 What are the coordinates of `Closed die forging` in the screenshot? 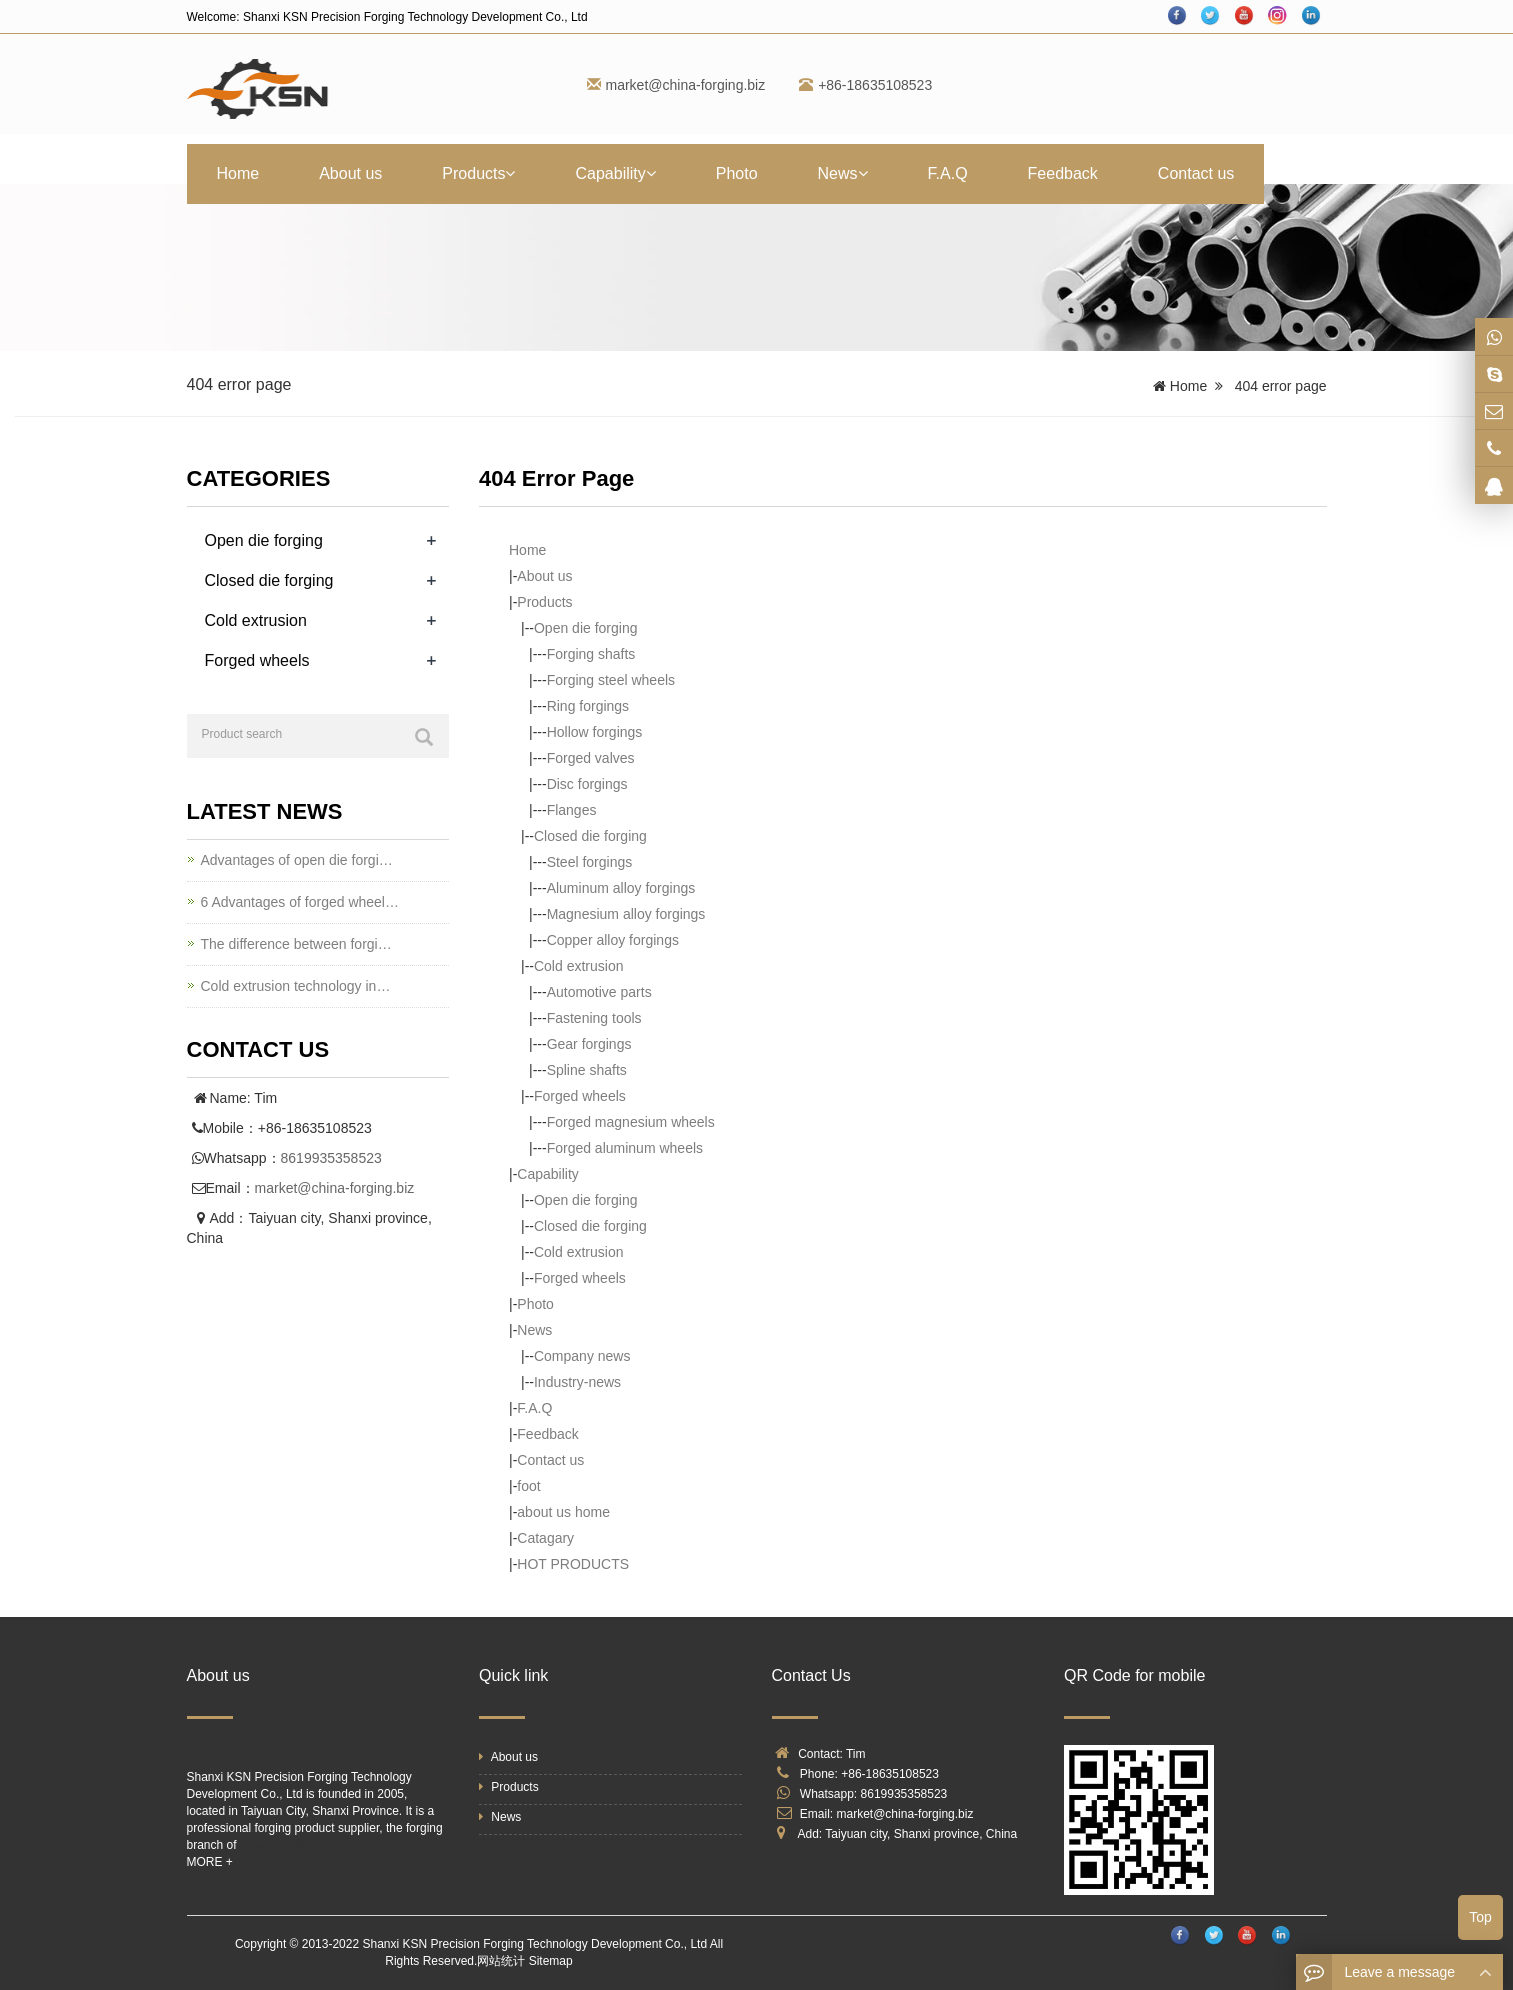 It's located at (590, 836).